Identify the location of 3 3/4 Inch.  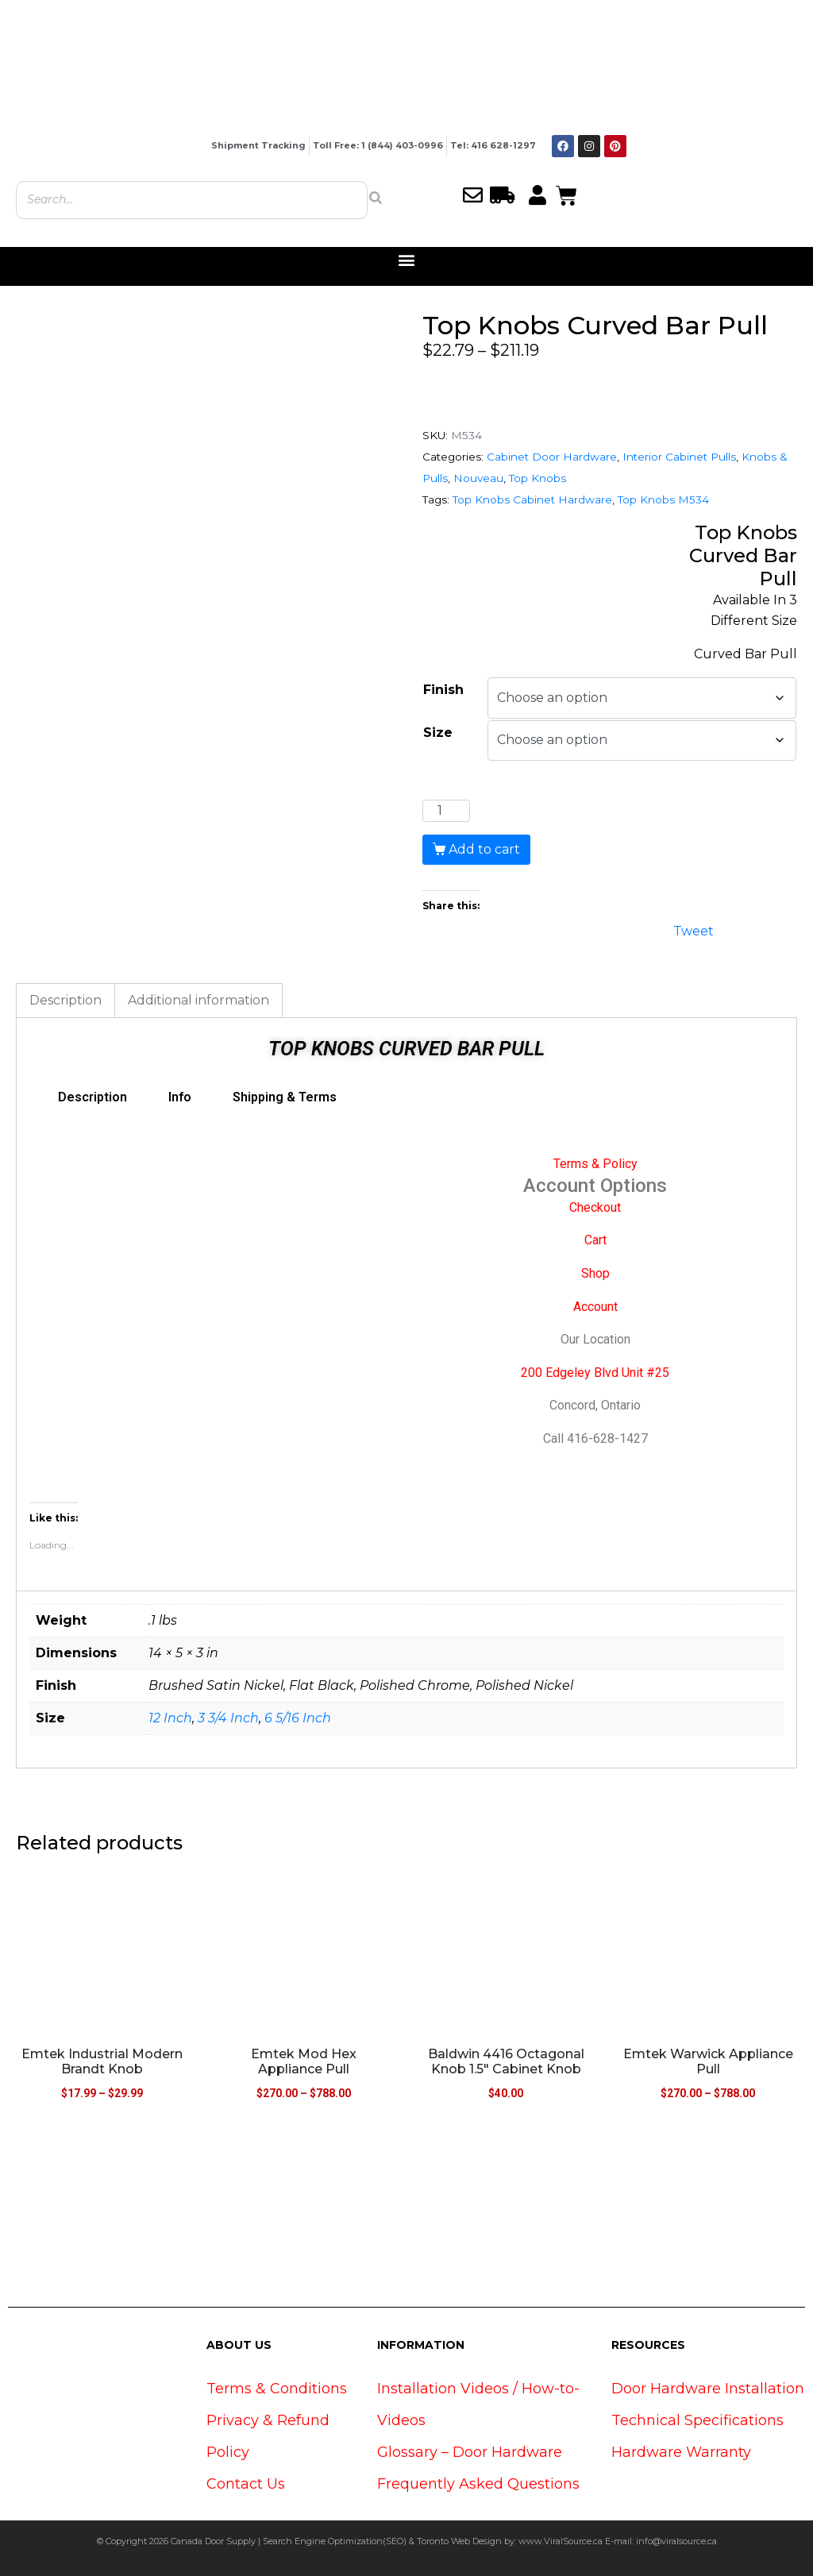
(228, 1718).